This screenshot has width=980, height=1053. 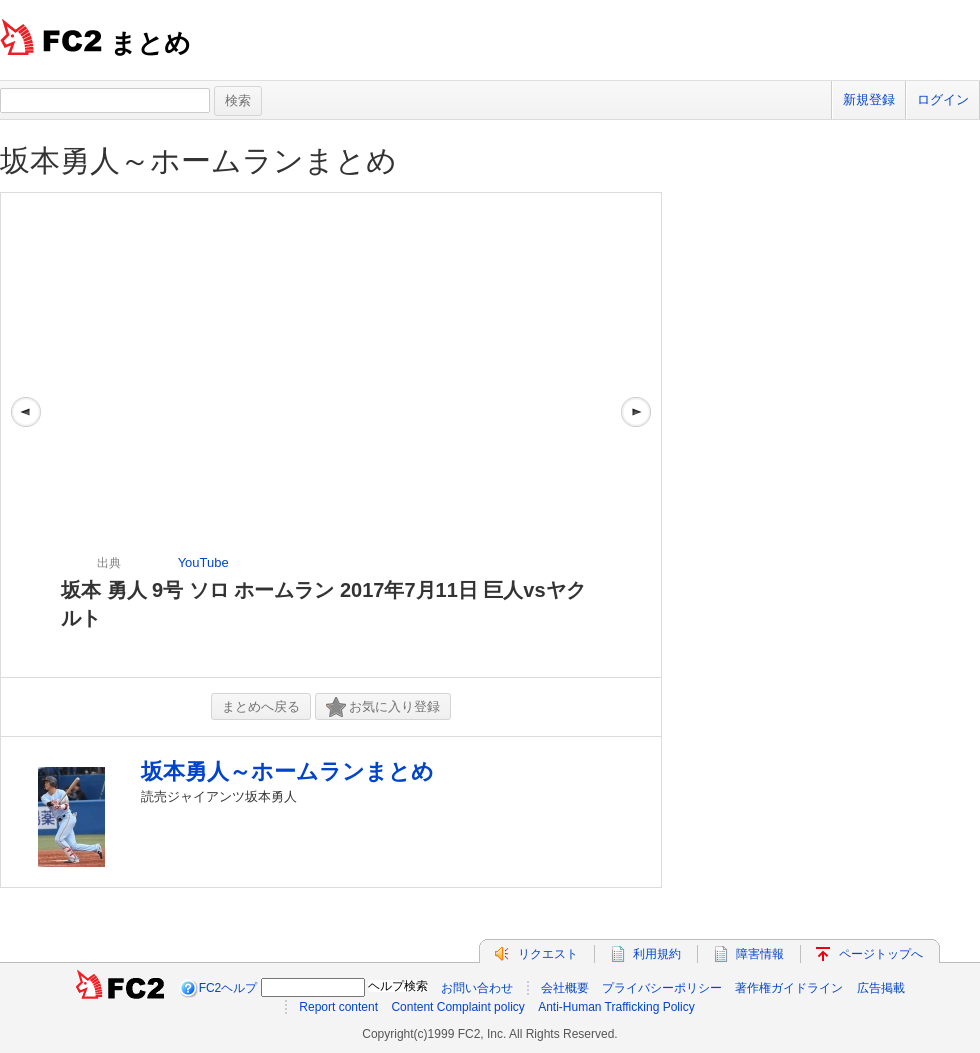 I want to click on 利用規約, so click(x=657, y=954).